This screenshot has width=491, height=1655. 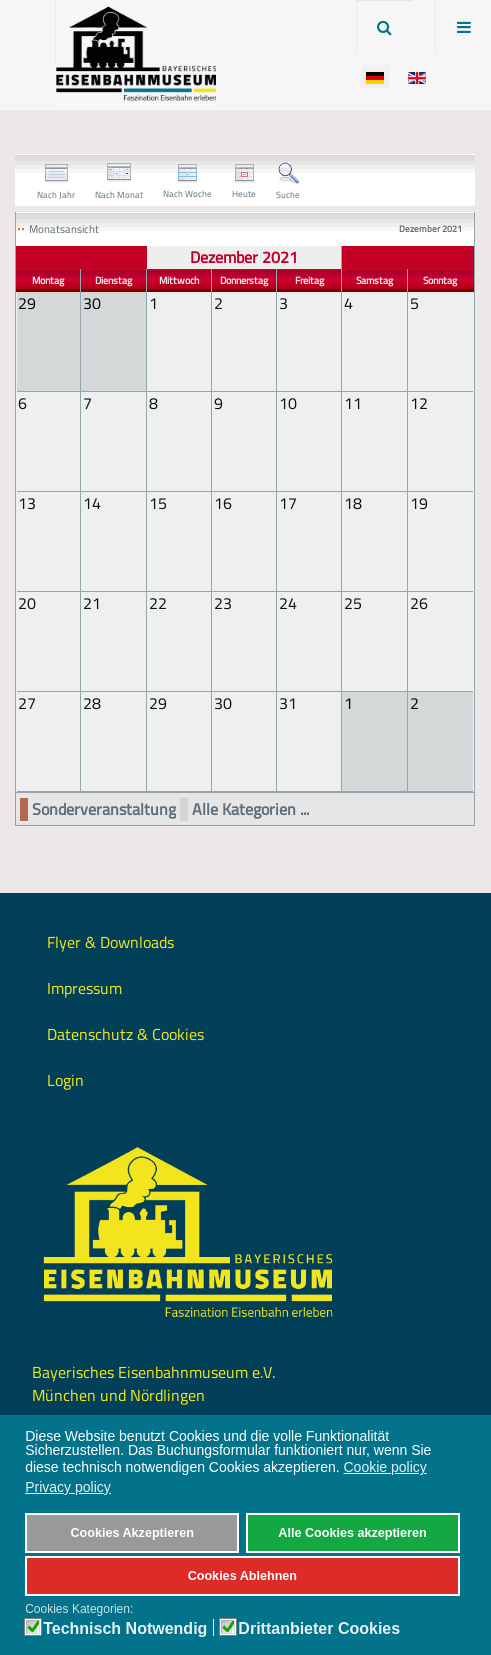 I want to click on Impressum, so click(x=84, y=988).